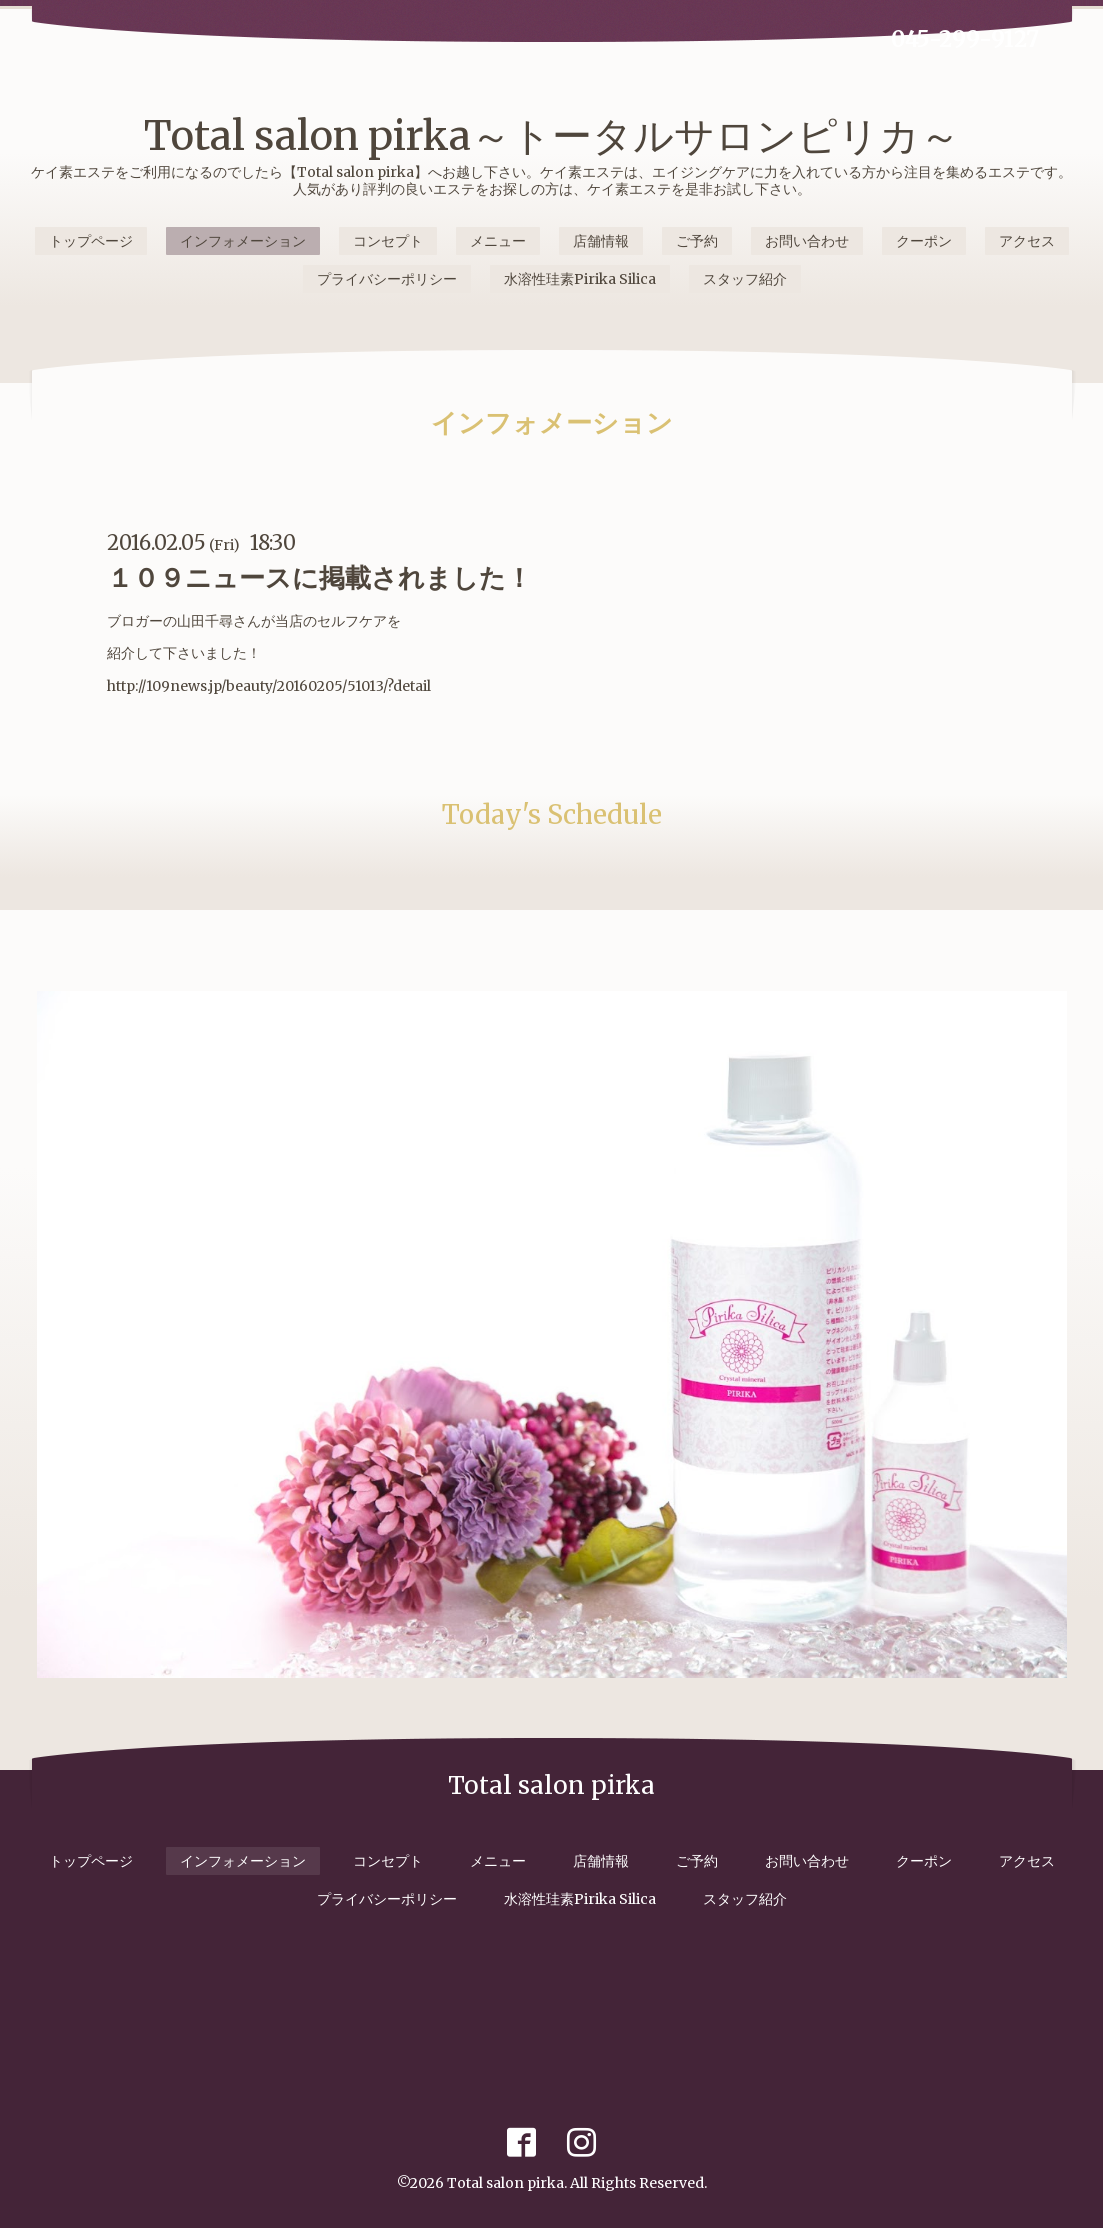  Describe the element at coordinates (505, 2183) in the screenshot. I see `Total salon pirka` at that location.